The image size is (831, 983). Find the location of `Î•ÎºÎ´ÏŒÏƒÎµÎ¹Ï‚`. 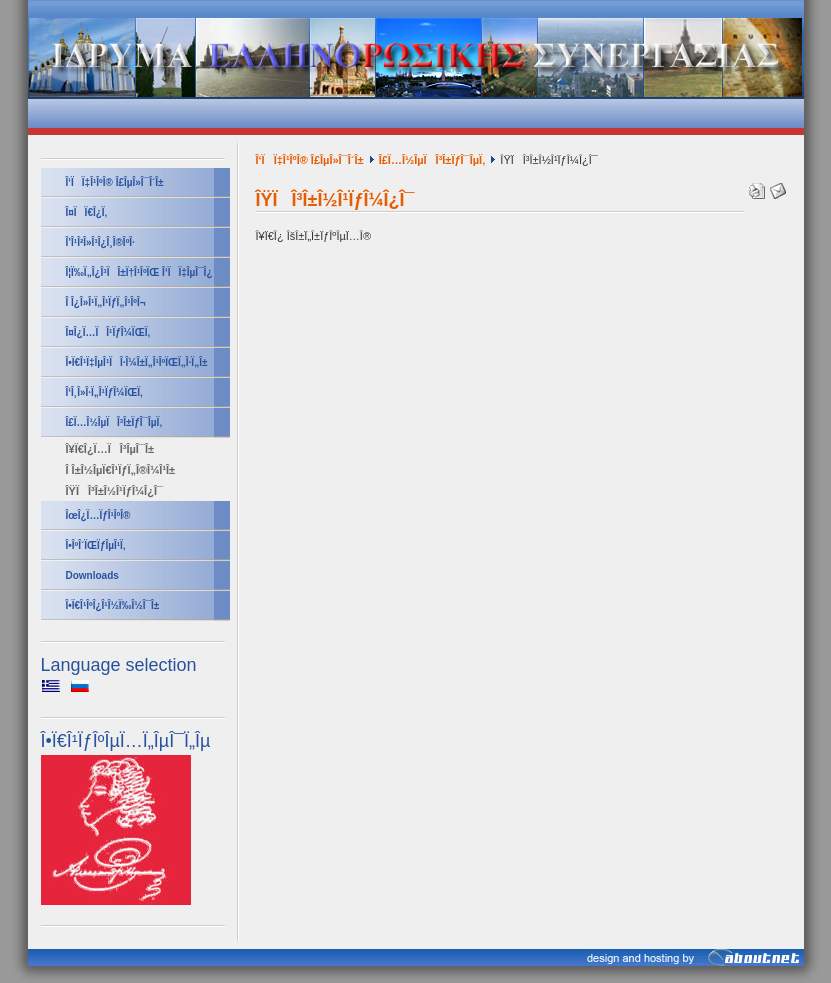

Î•ÎºÎ´ÏŒÏƒÎµÎ¹Ï‚ is located at coordinates (96, 545).